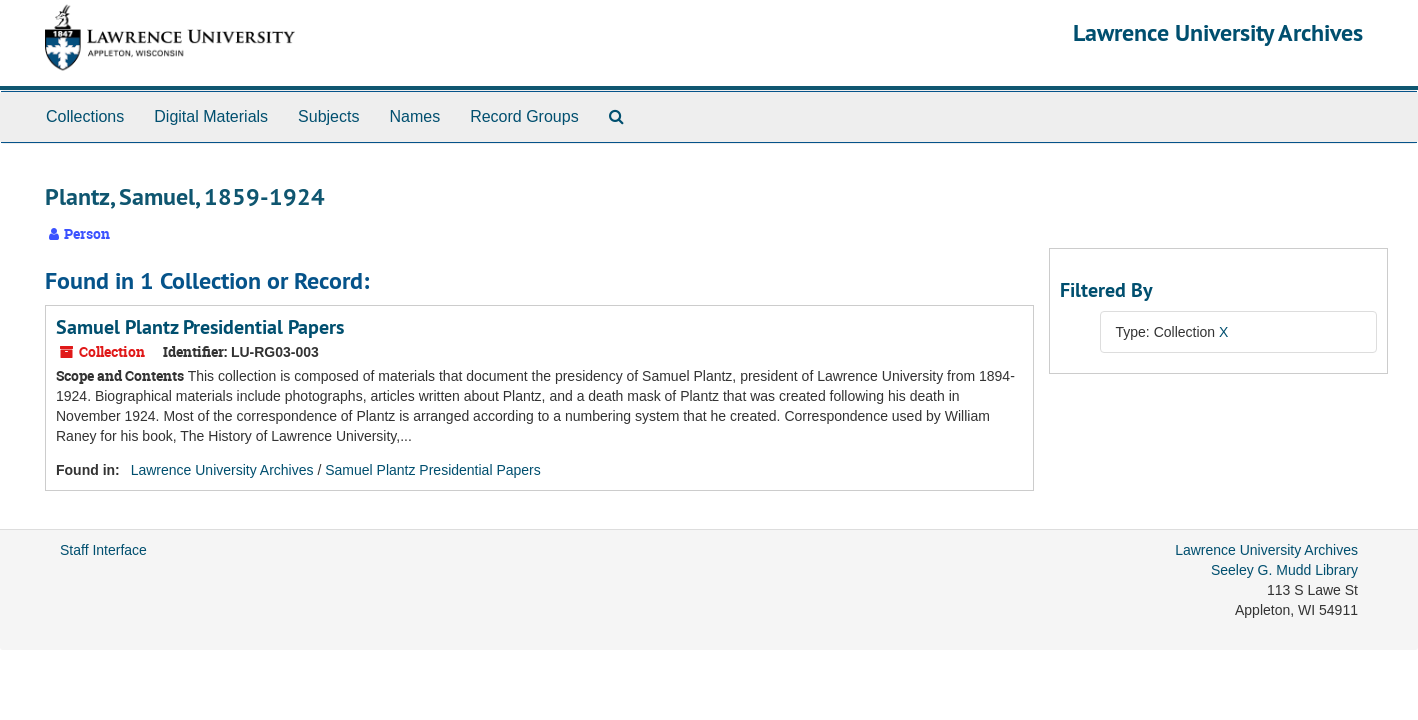 Image resolution: width=1418 pixels, height=720 pixels. What do you see at coordinates (1218, 32) in the screenshot?
I see `Lawrence University Archives` at bounding box center [1218, 32].